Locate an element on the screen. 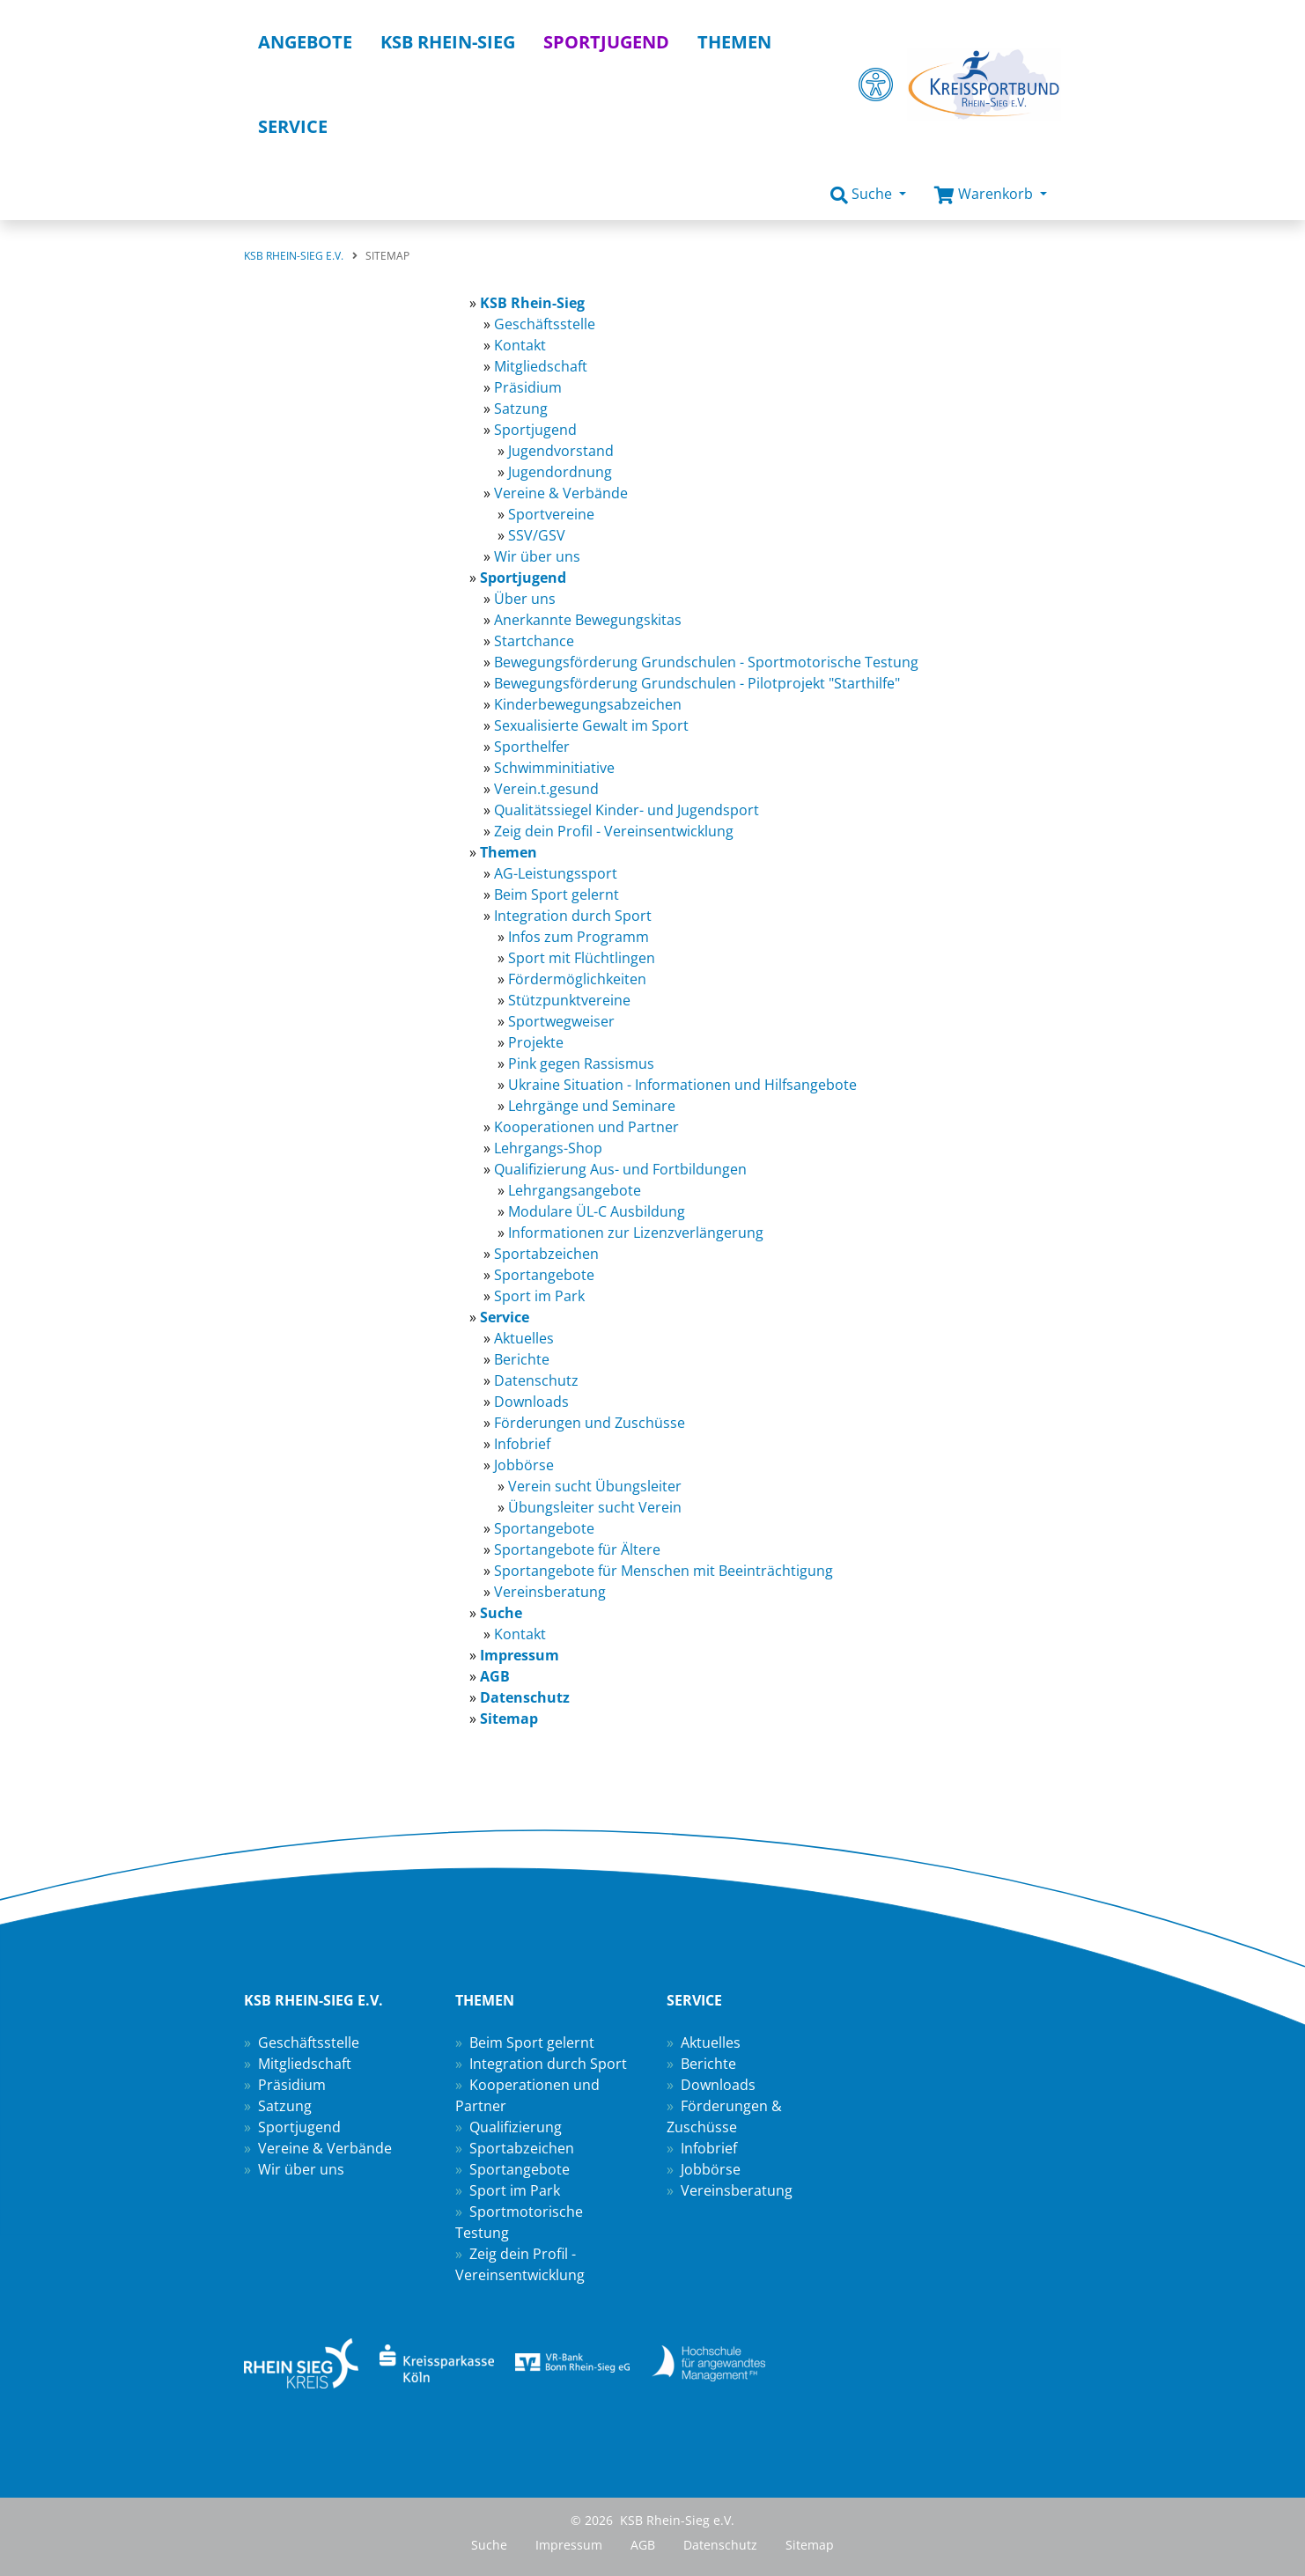 The height and width of the screenshot is (2576, 1305). Präsidium is located at coordinates (292, 2084).